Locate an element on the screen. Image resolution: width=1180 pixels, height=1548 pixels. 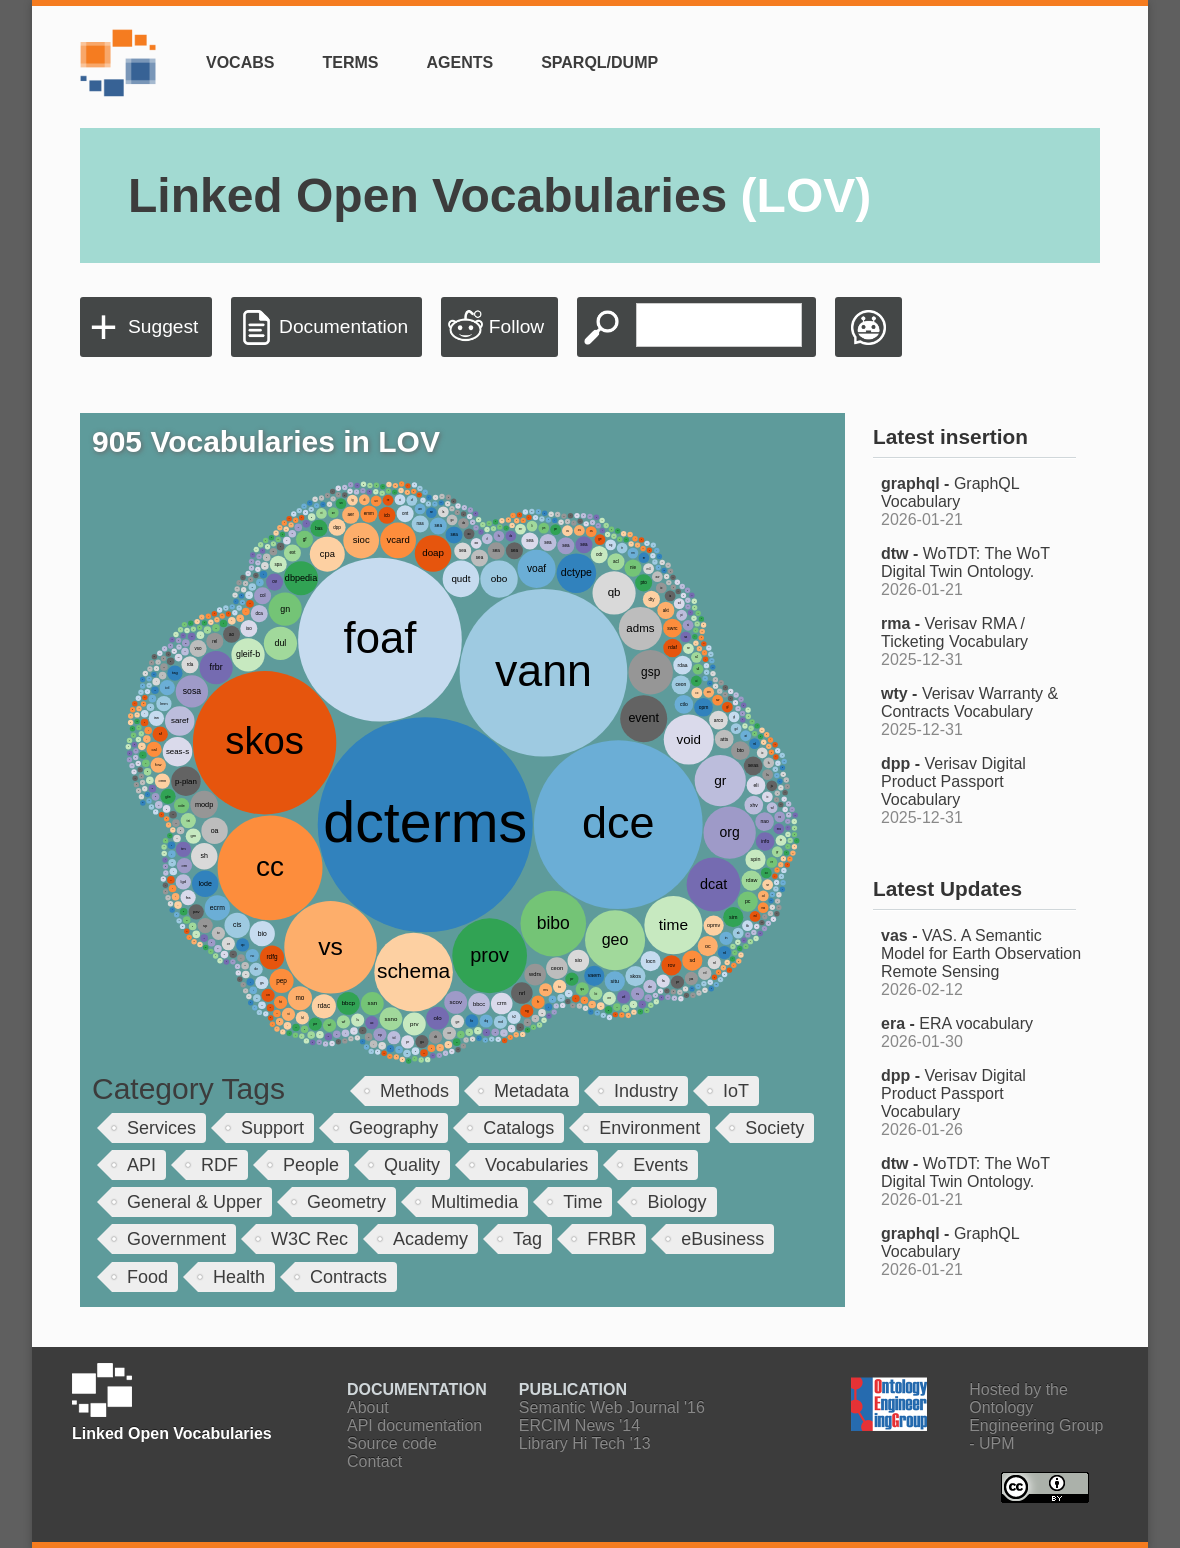
Documentation is located at coordinates (343, 326).